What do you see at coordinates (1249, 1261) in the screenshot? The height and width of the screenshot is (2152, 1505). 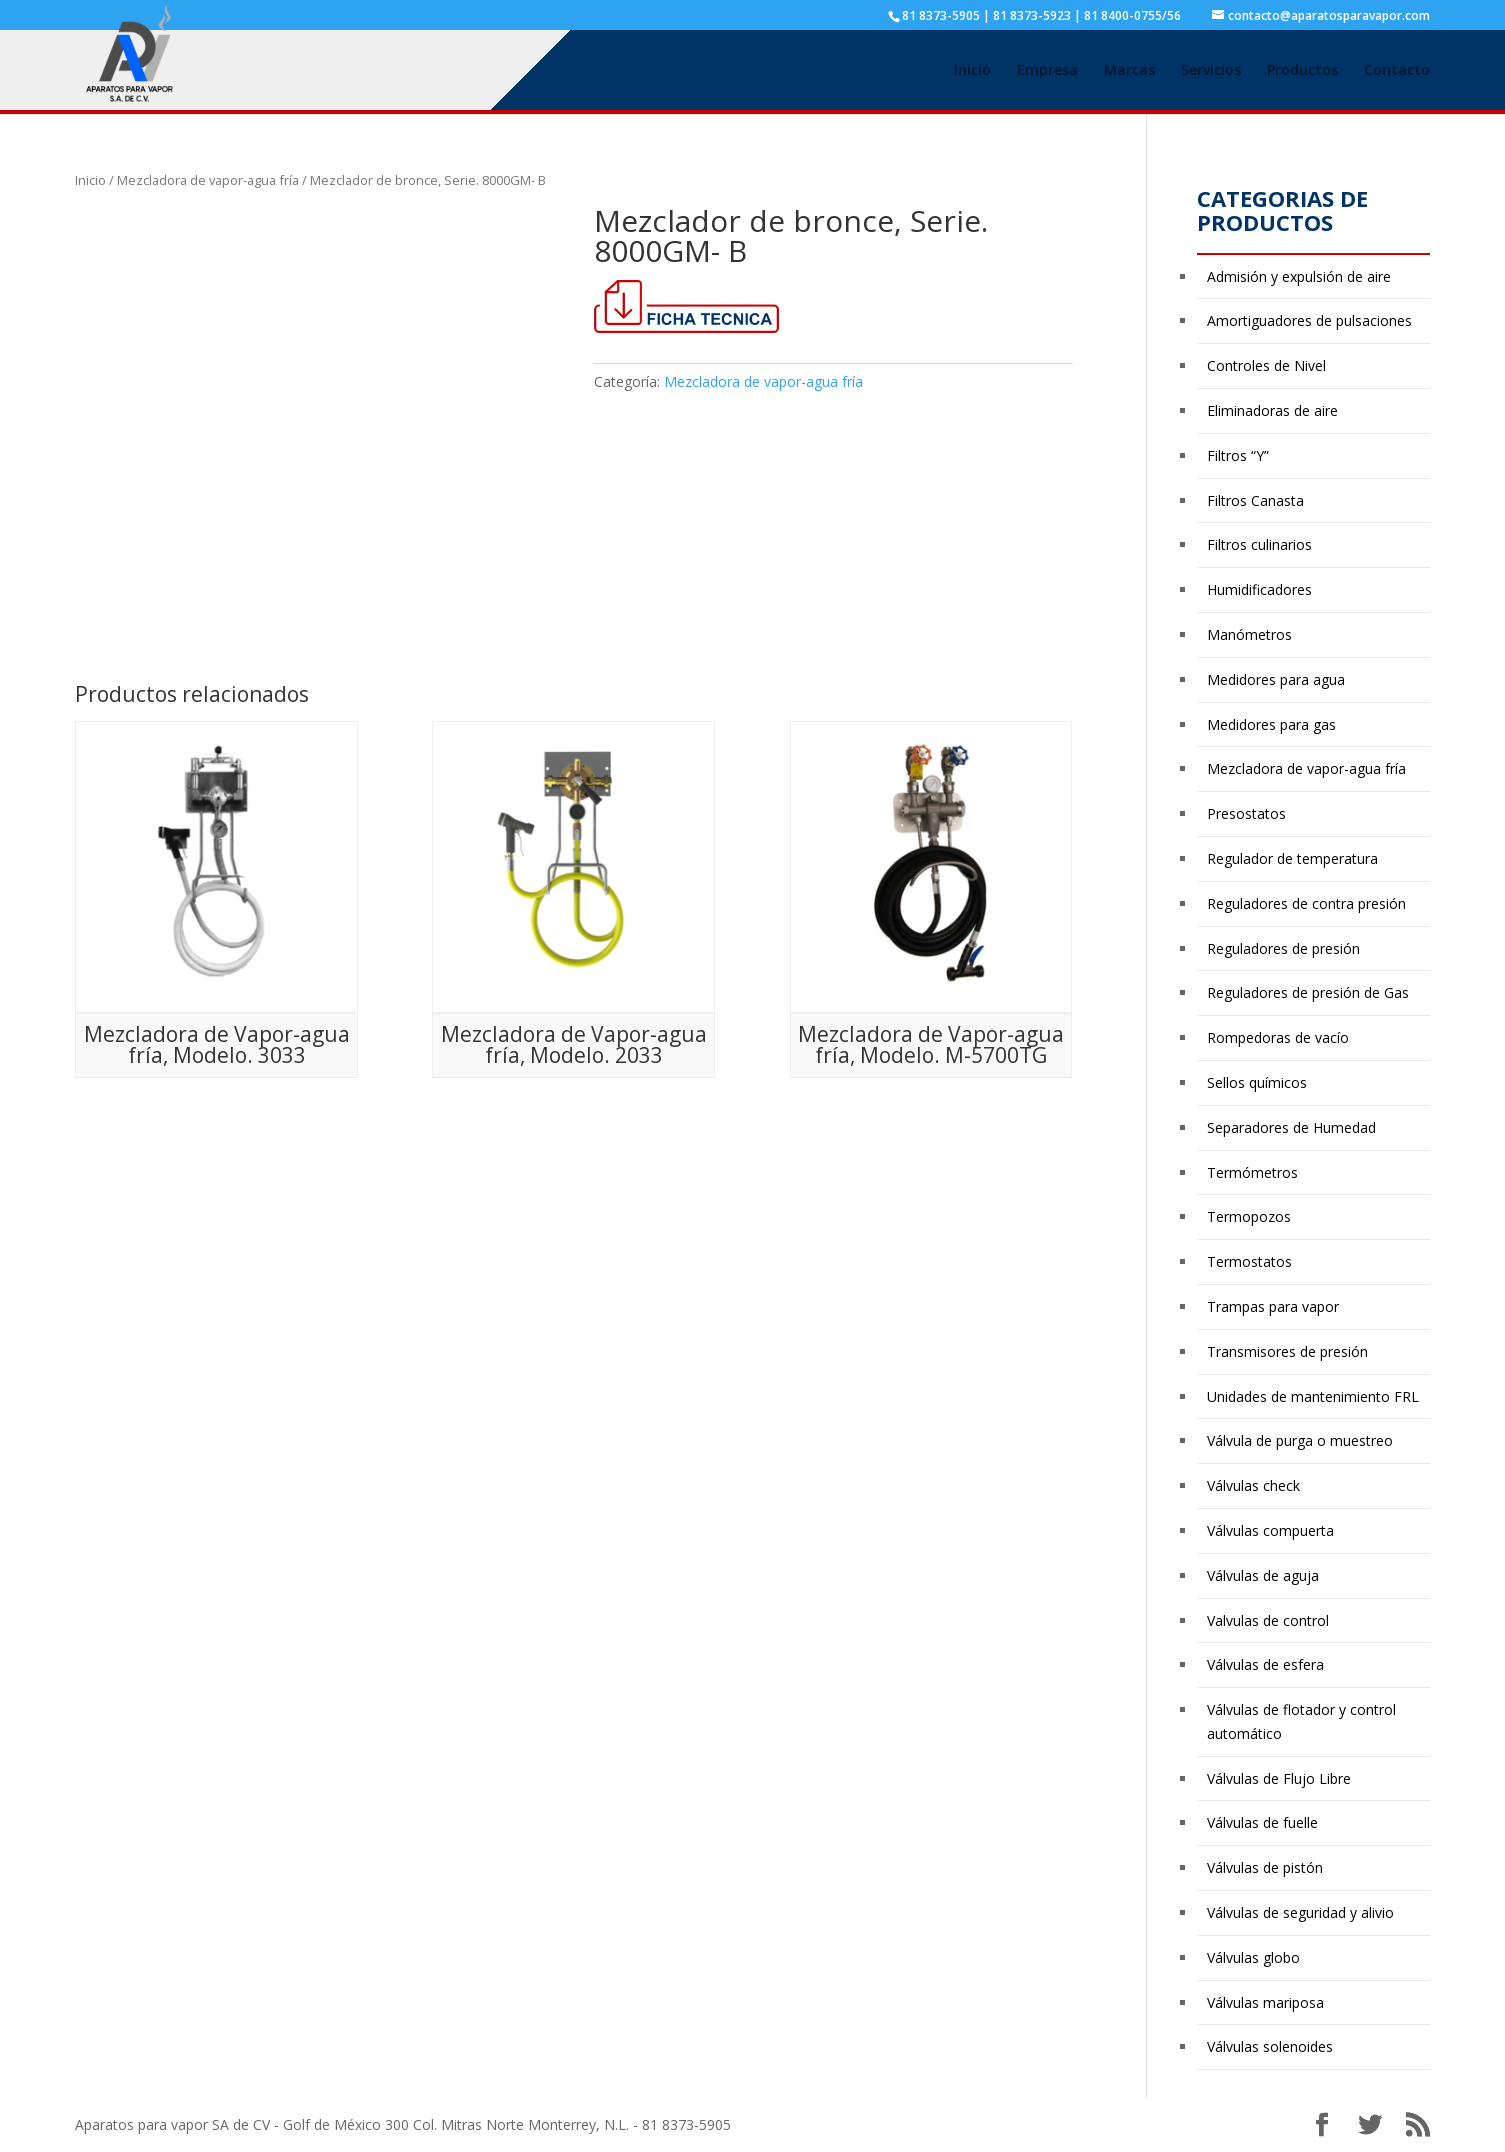 I see `Termostatos` at bounding box center [1249, 1261].